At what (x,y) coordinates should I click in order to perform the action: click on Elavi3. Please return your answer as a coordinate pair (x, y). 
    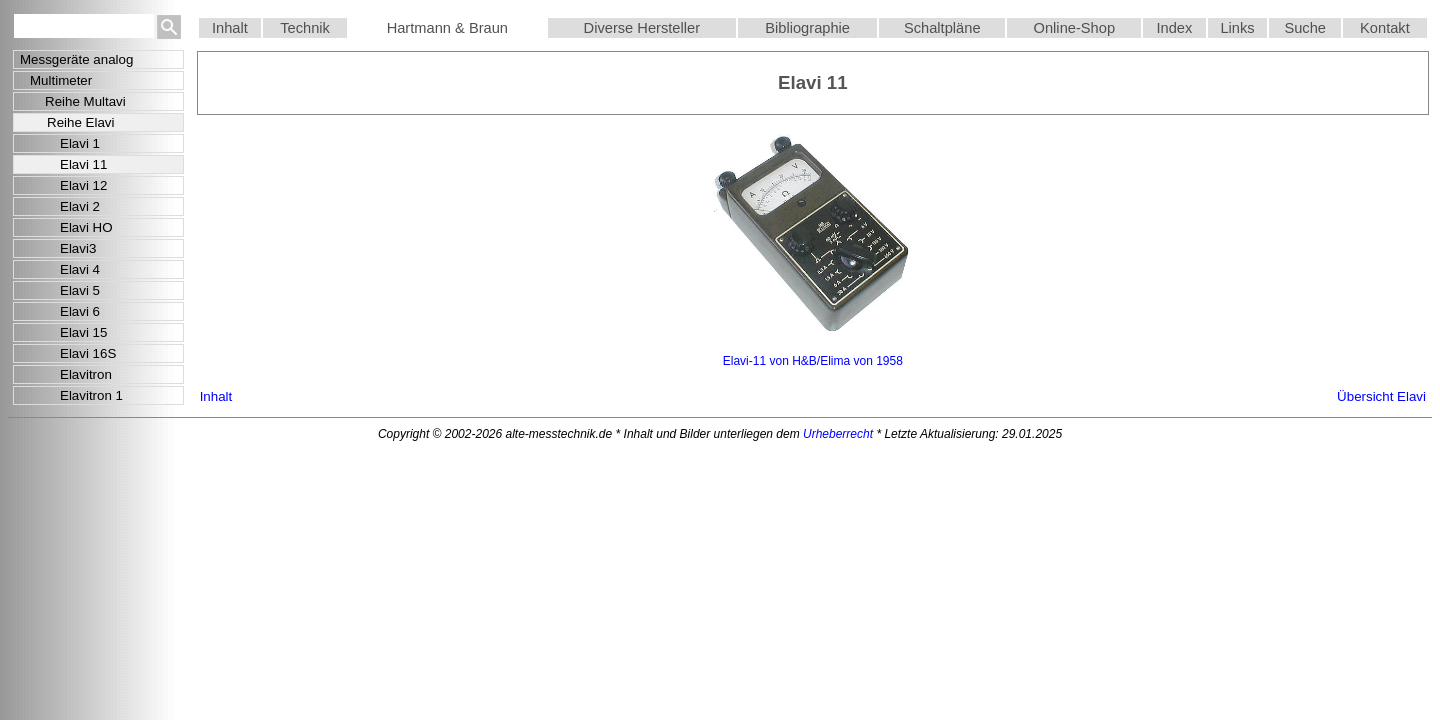
    Looking at the image, I should click on (78, 248).